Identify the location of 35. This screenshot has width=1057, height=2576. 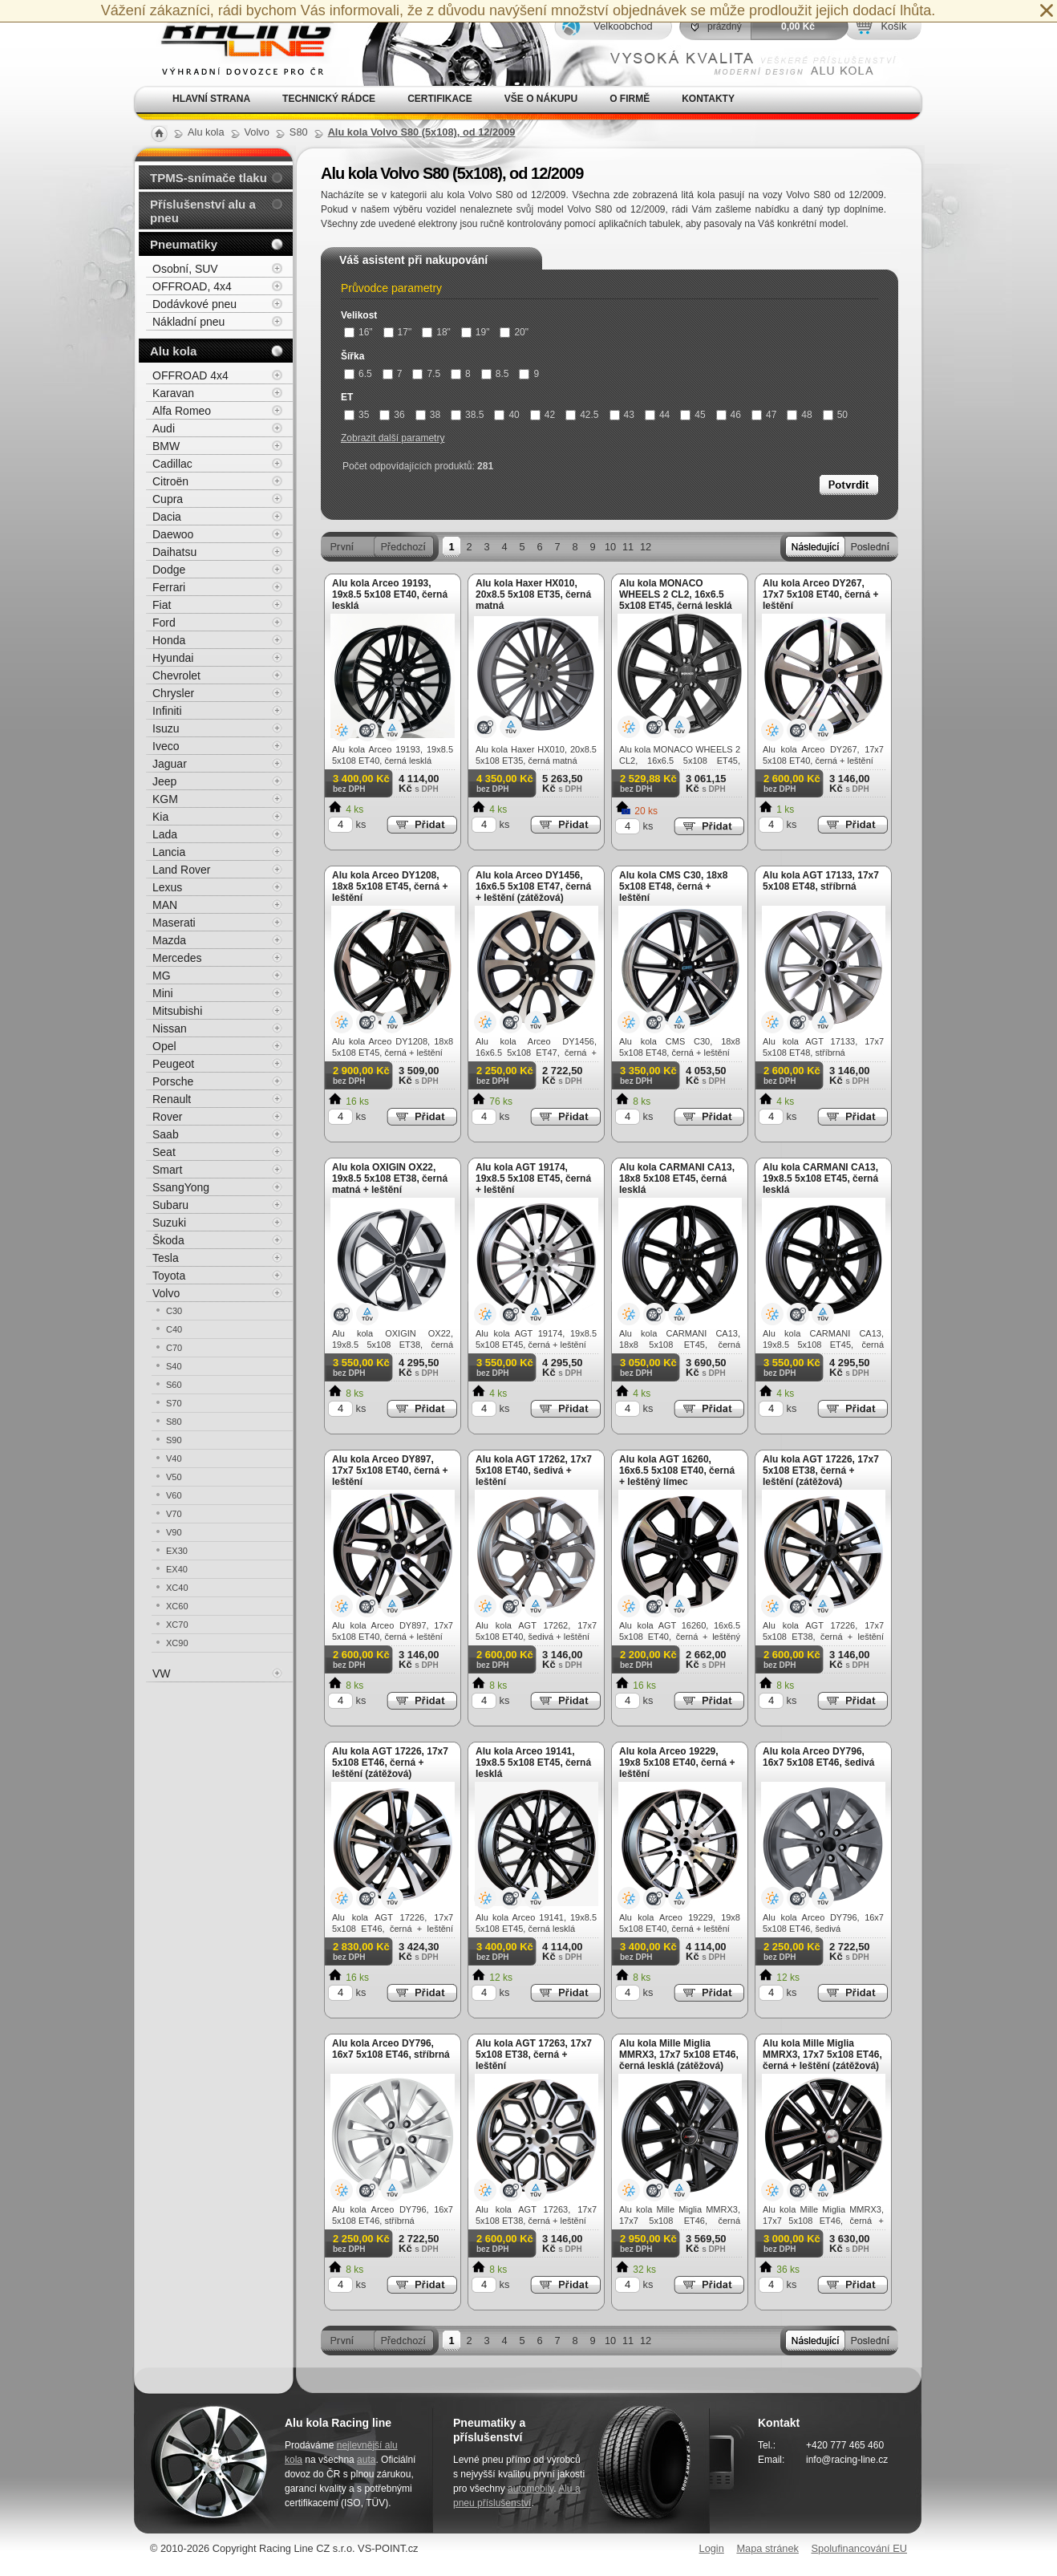
(356, 414).